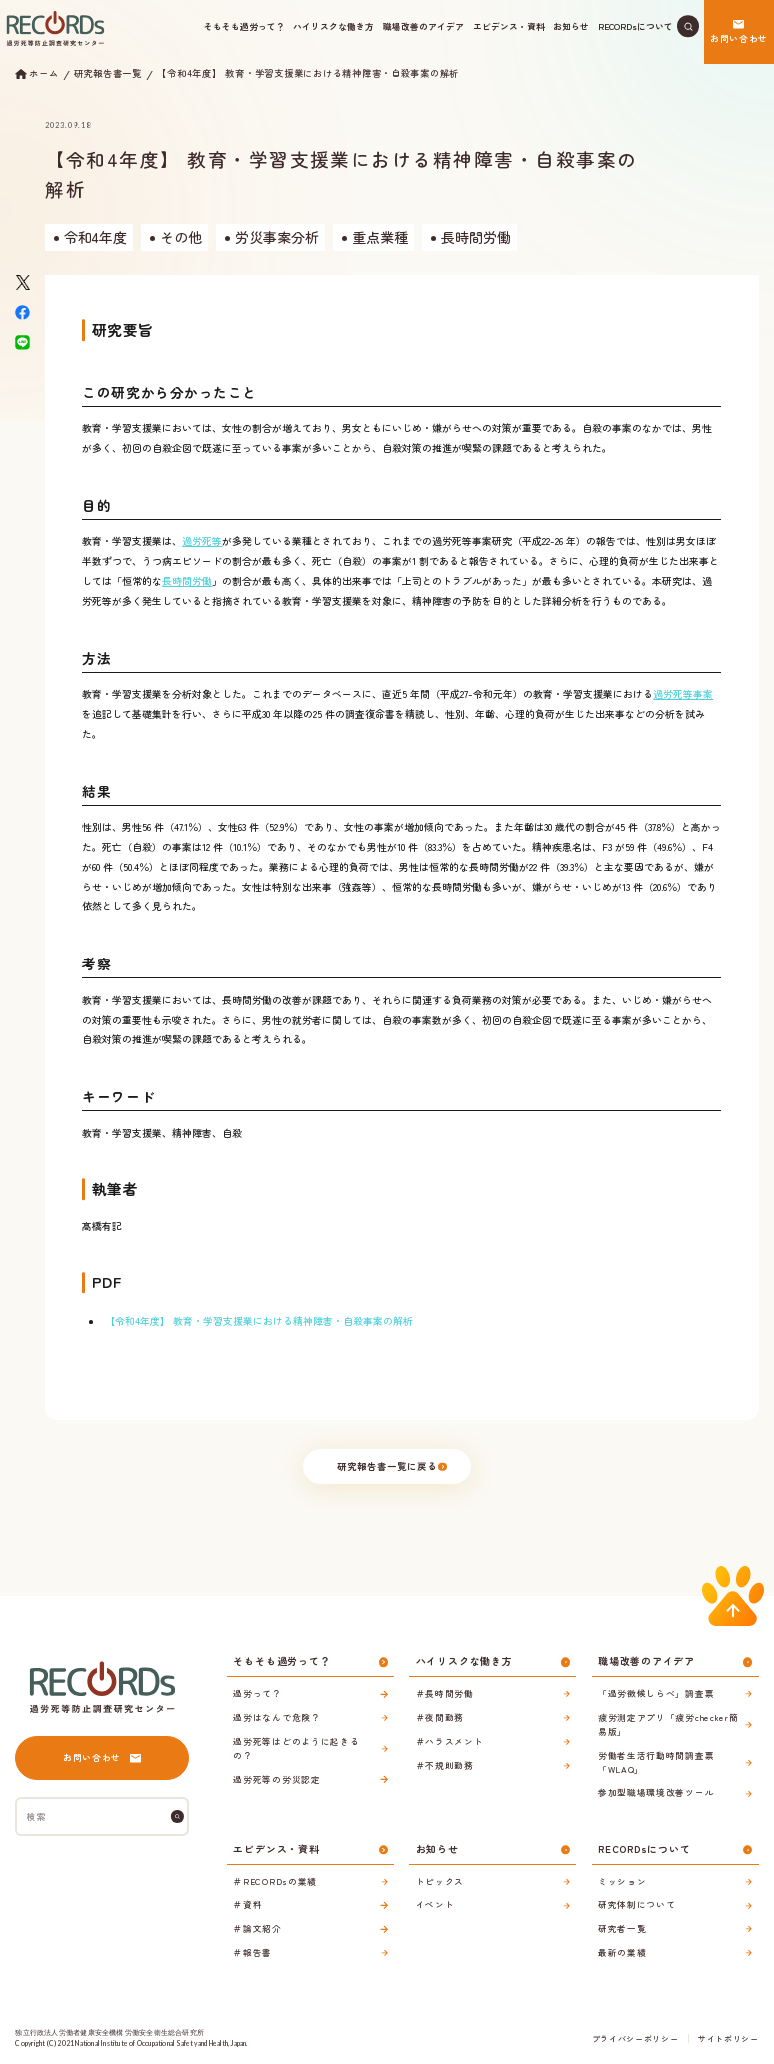 This screenshot has height=2064, width=774. Describe the element at coordinates (635, 2038) in the screenshot. I see `プライバシーポリシー` at that location.